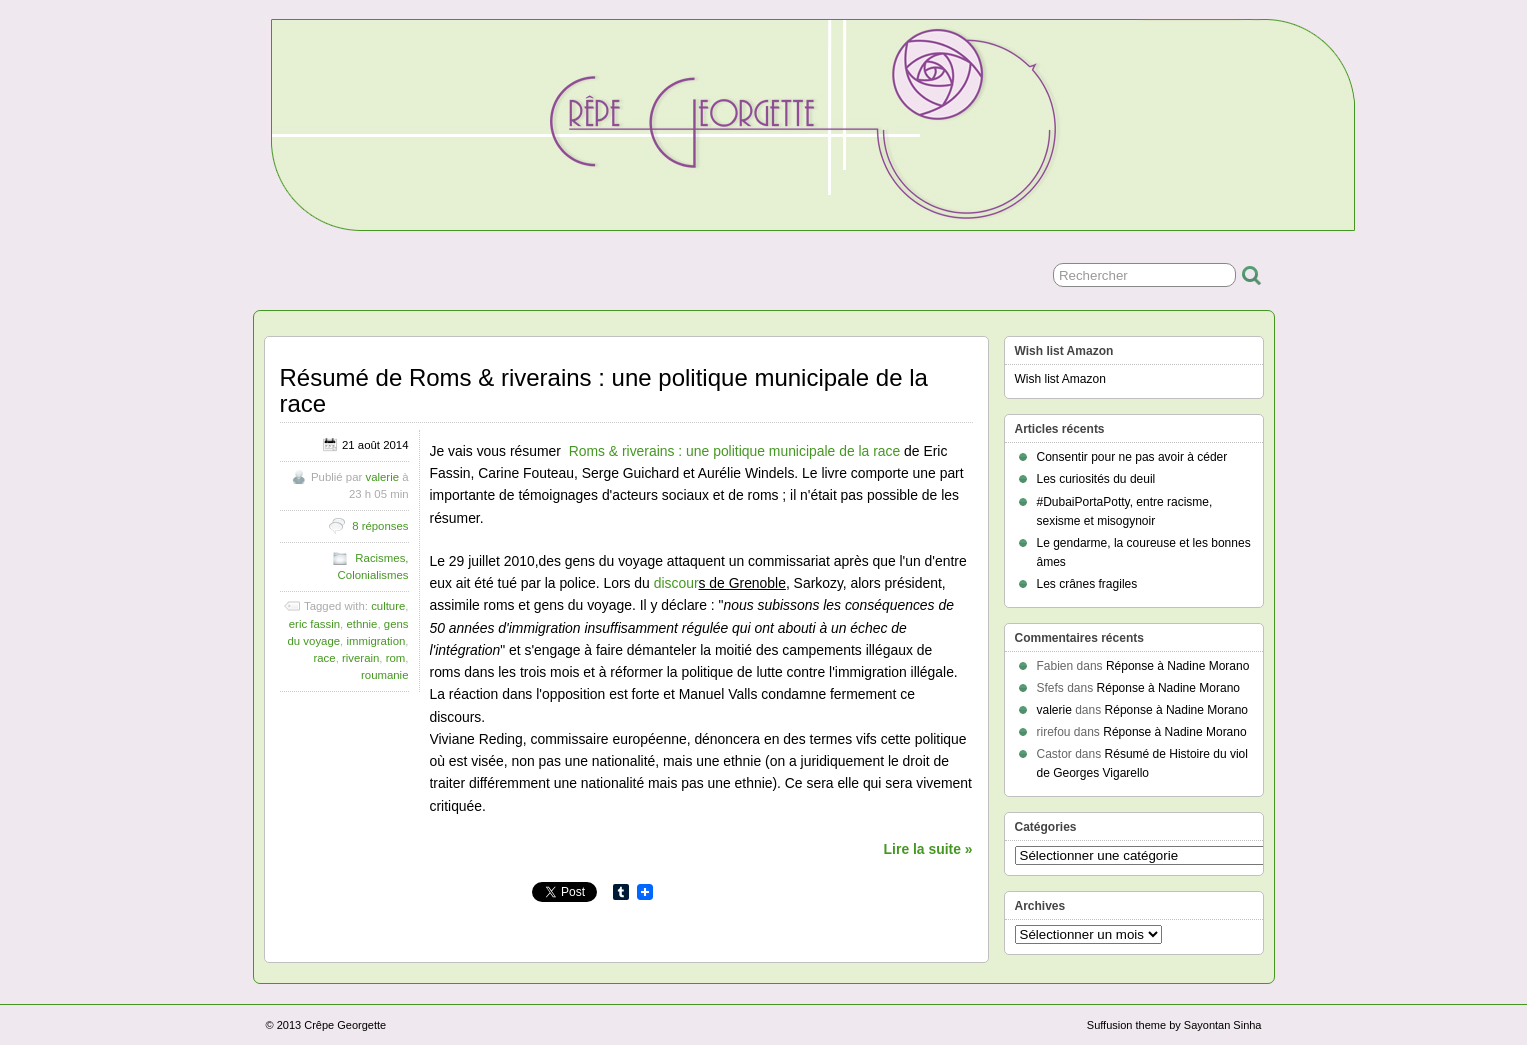 This screenshot has width=1527, height=1045. I want to click on Réponse à Nadine Morano, so click(1177, 666).